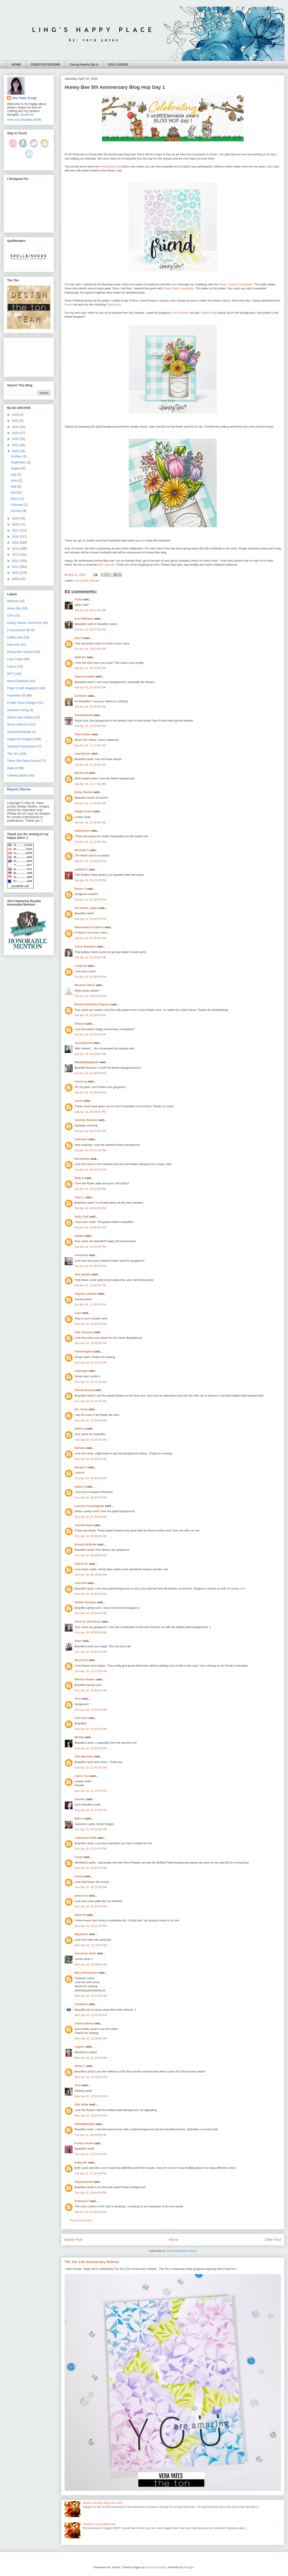 This screenshot has height=2576, width=288. I want to click on There She Goes Stamp, so click(23, 761).